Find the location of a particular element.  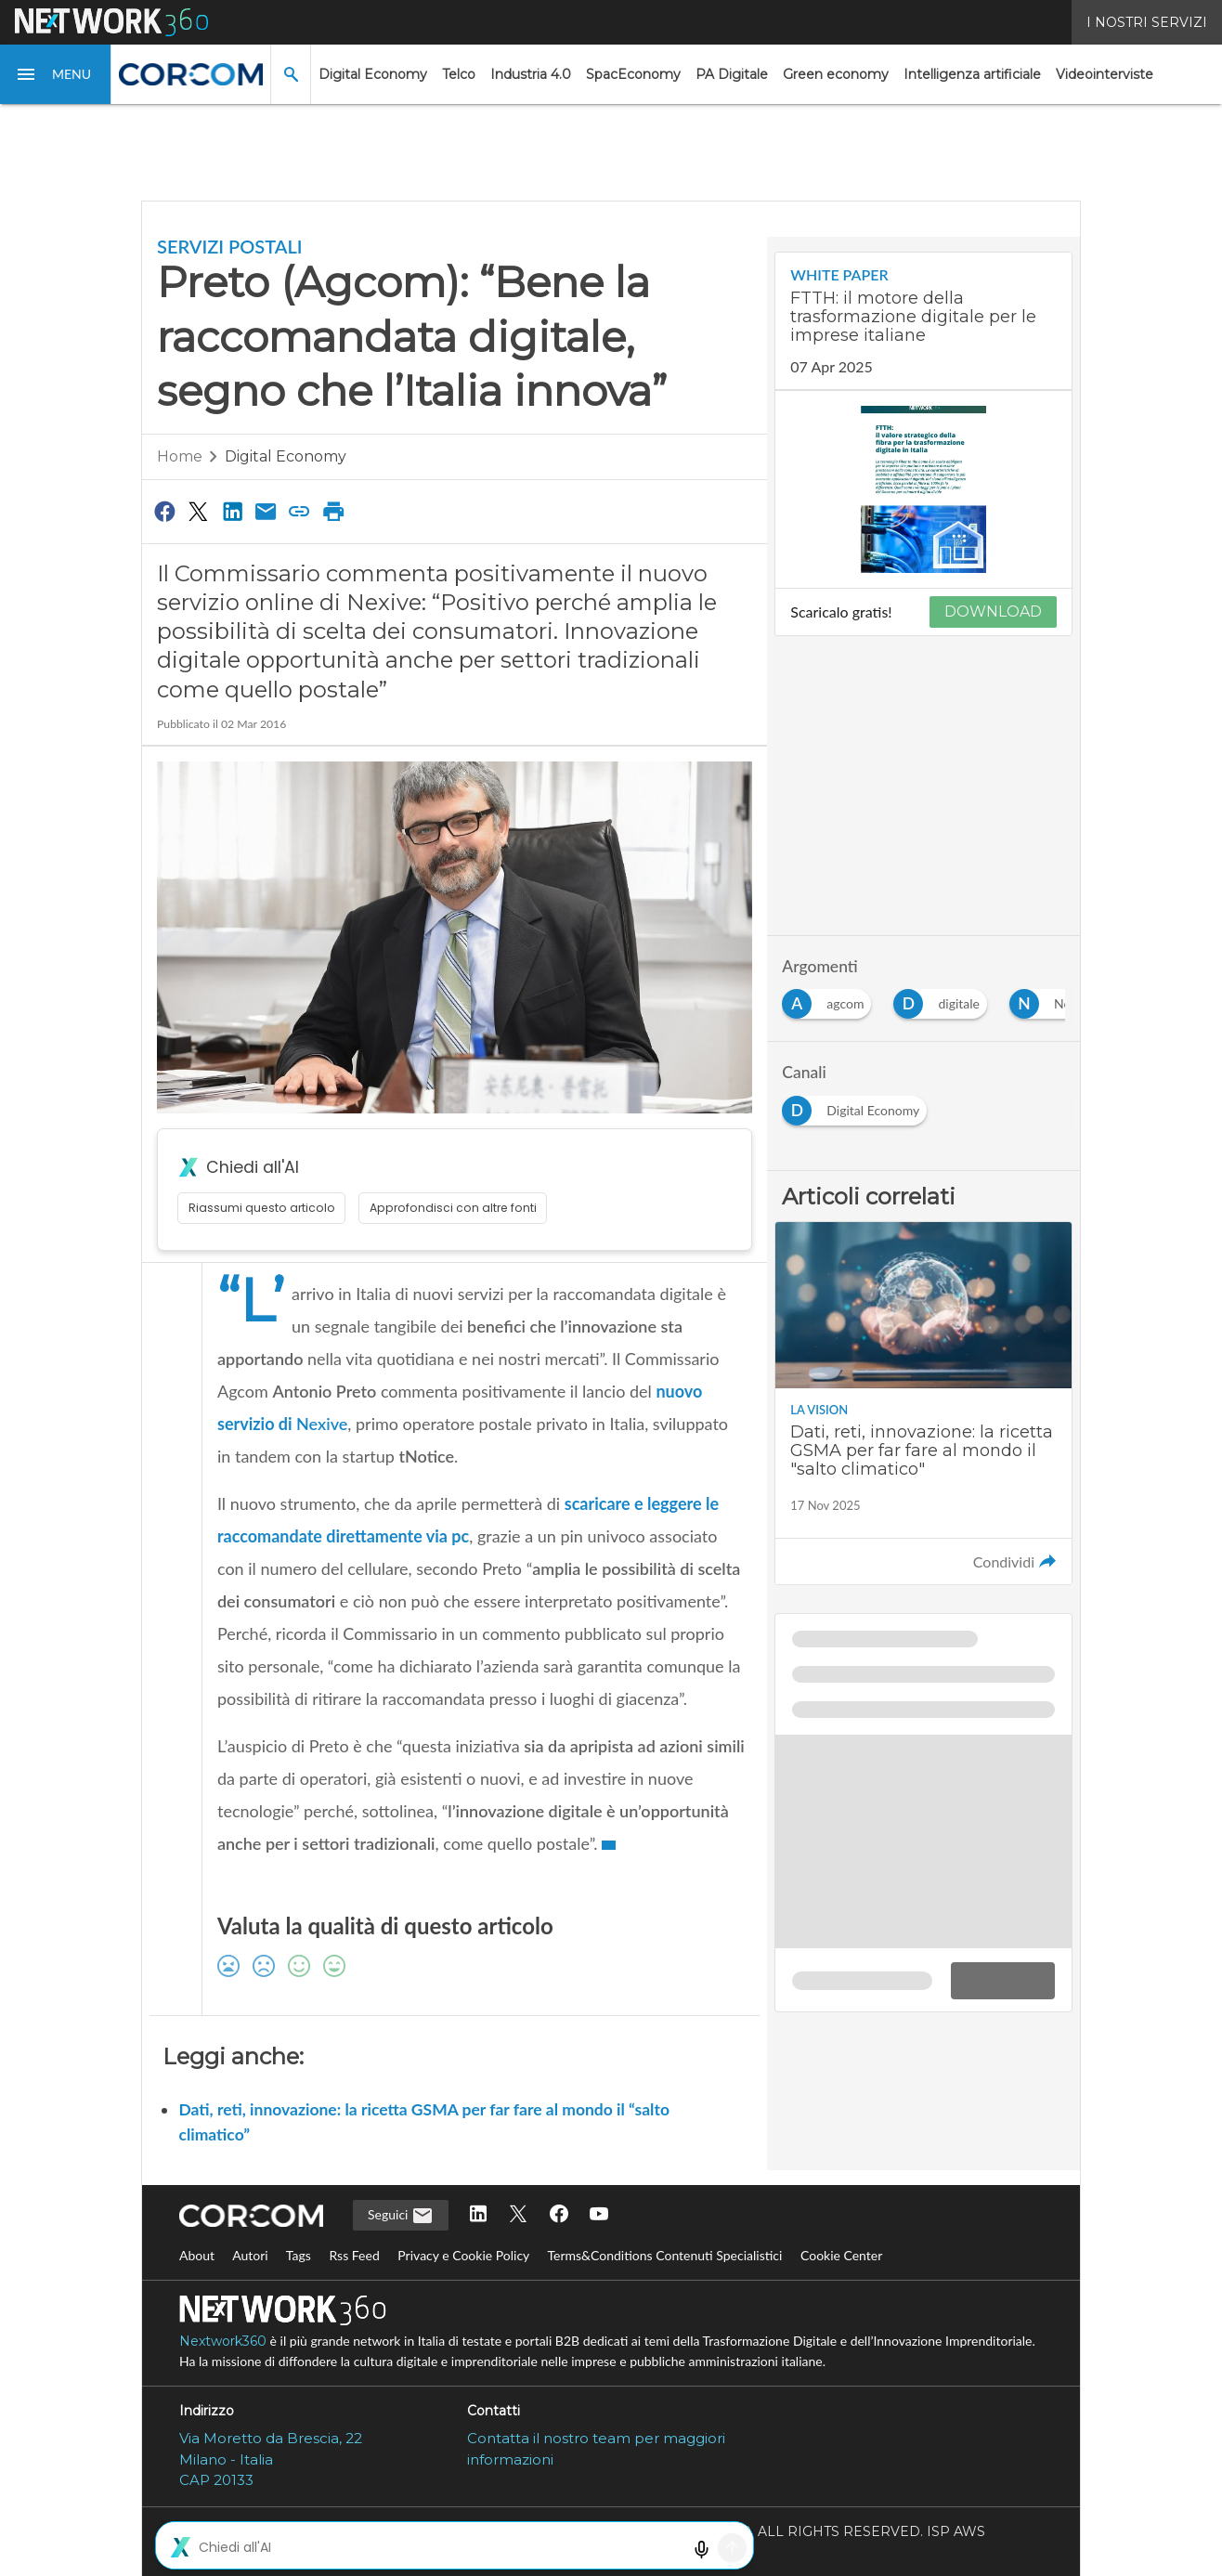

[Stampa pagina] is located at coordinates (333, 511).